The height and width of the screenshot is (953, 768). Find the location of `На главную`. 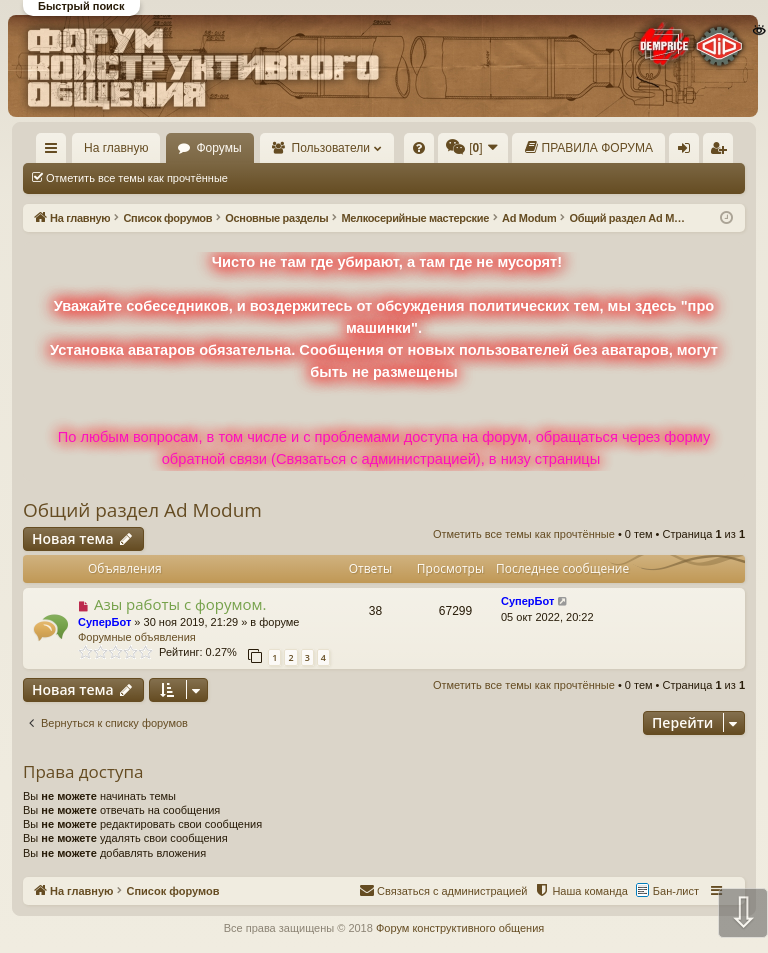

На главную is located at coordinates (116, 148).